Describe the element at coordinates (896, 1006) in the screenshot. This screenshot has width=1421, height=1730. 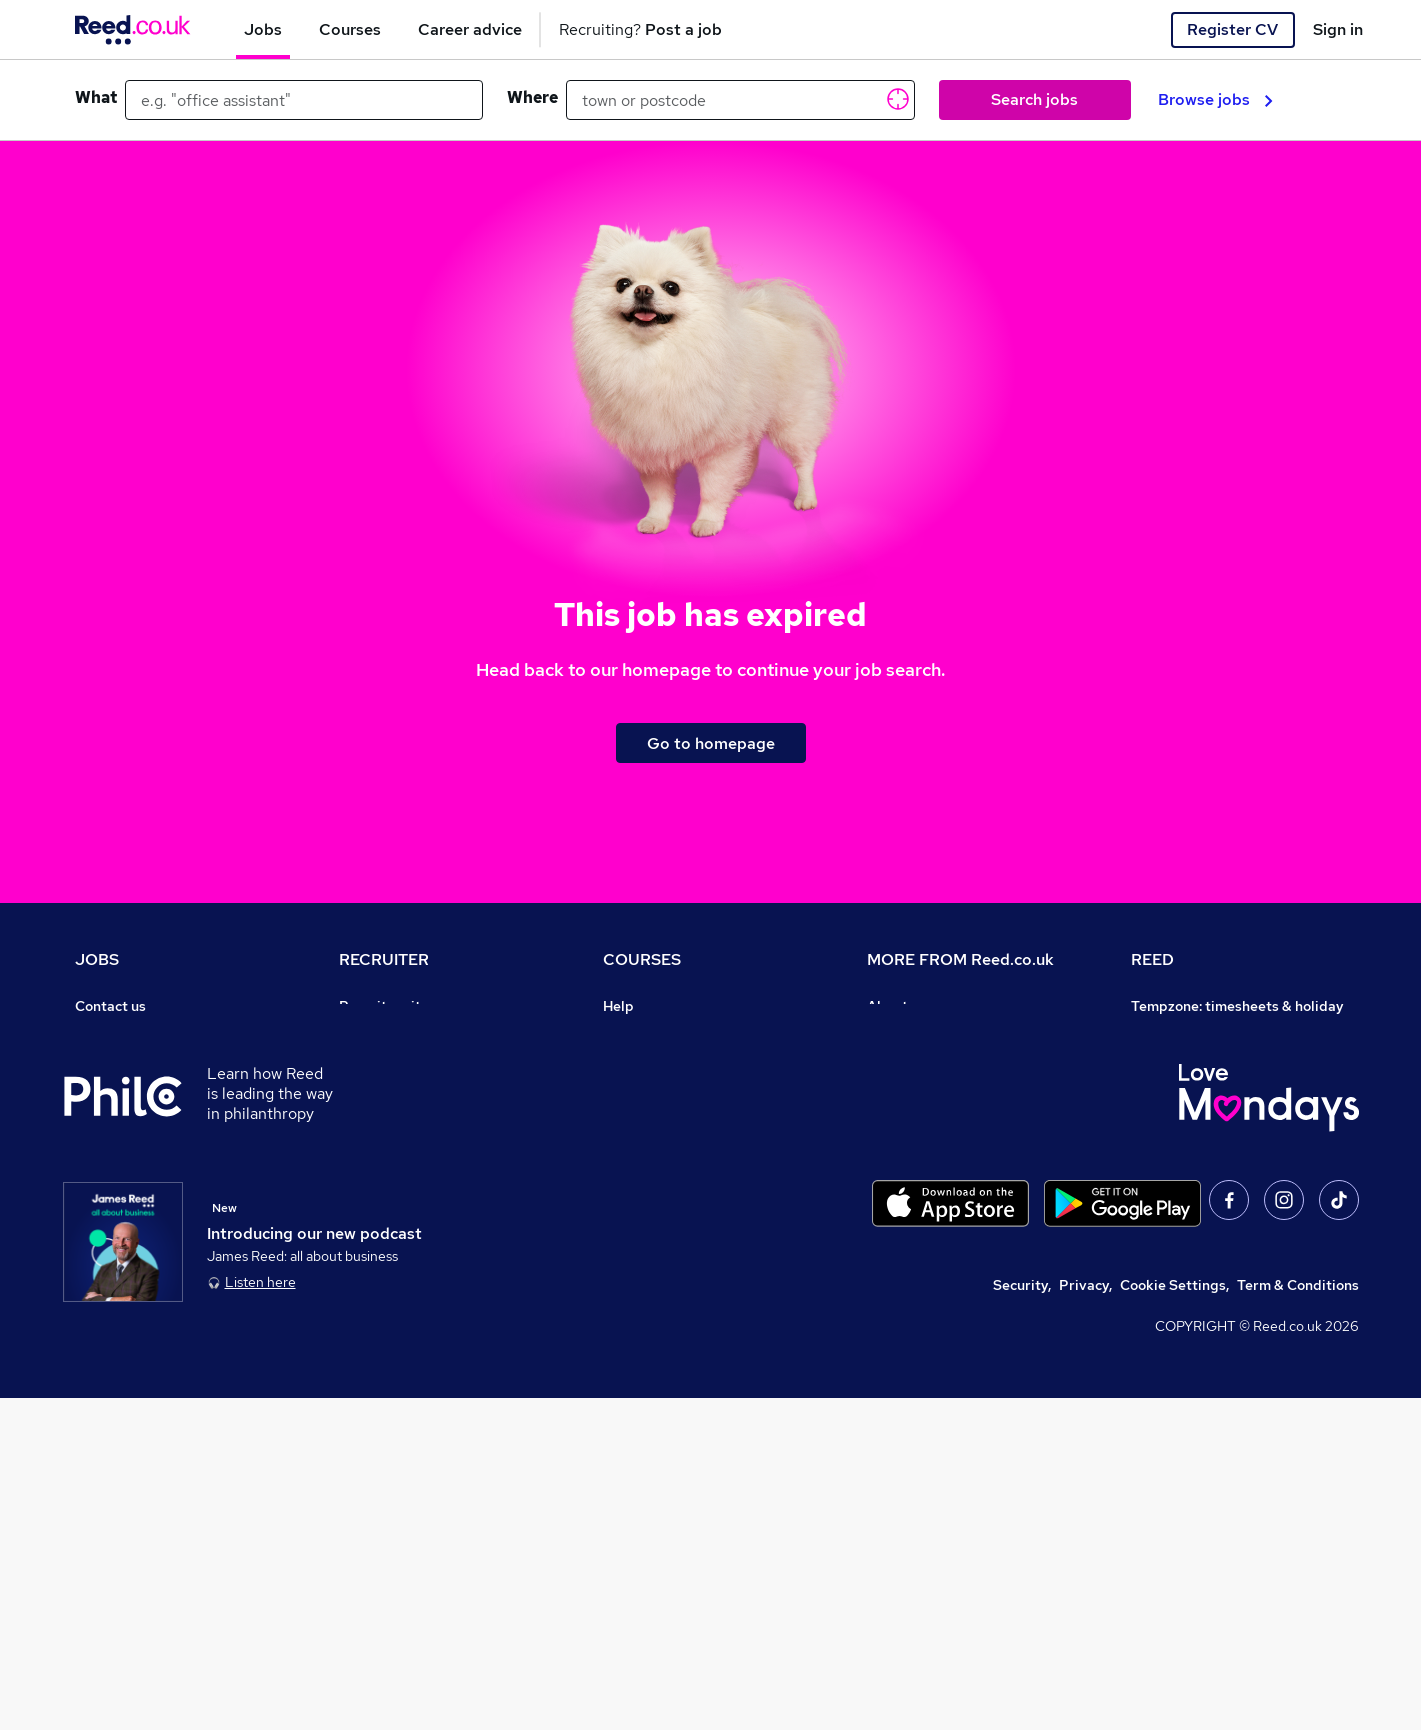
I see `About us` at that location.